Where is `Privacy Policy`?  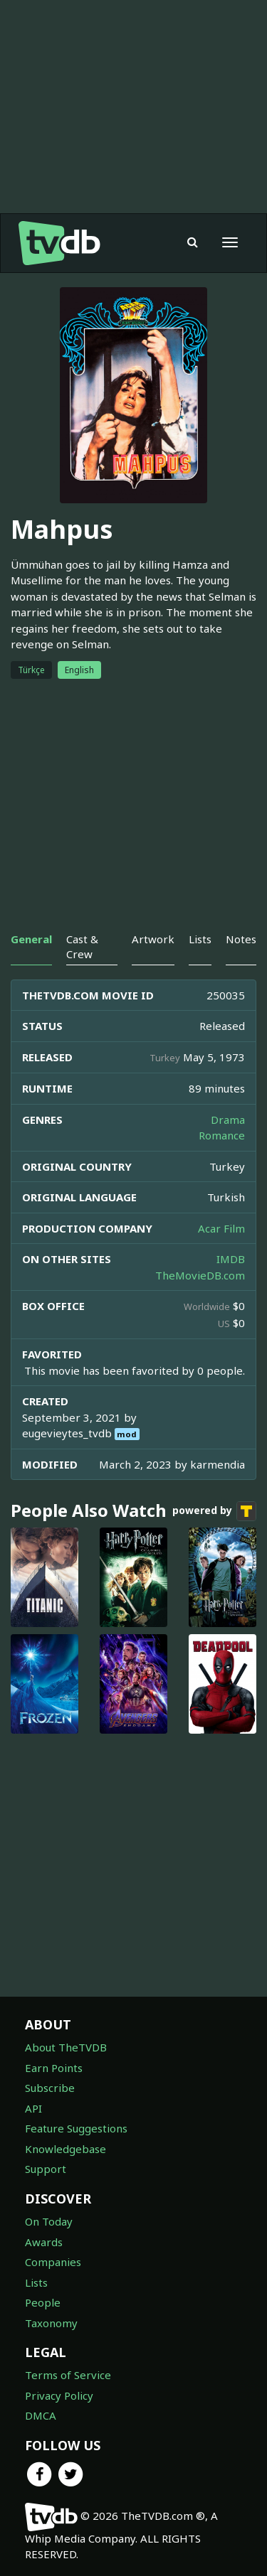
Privacy Policy is located at coordinates (59, 2395).